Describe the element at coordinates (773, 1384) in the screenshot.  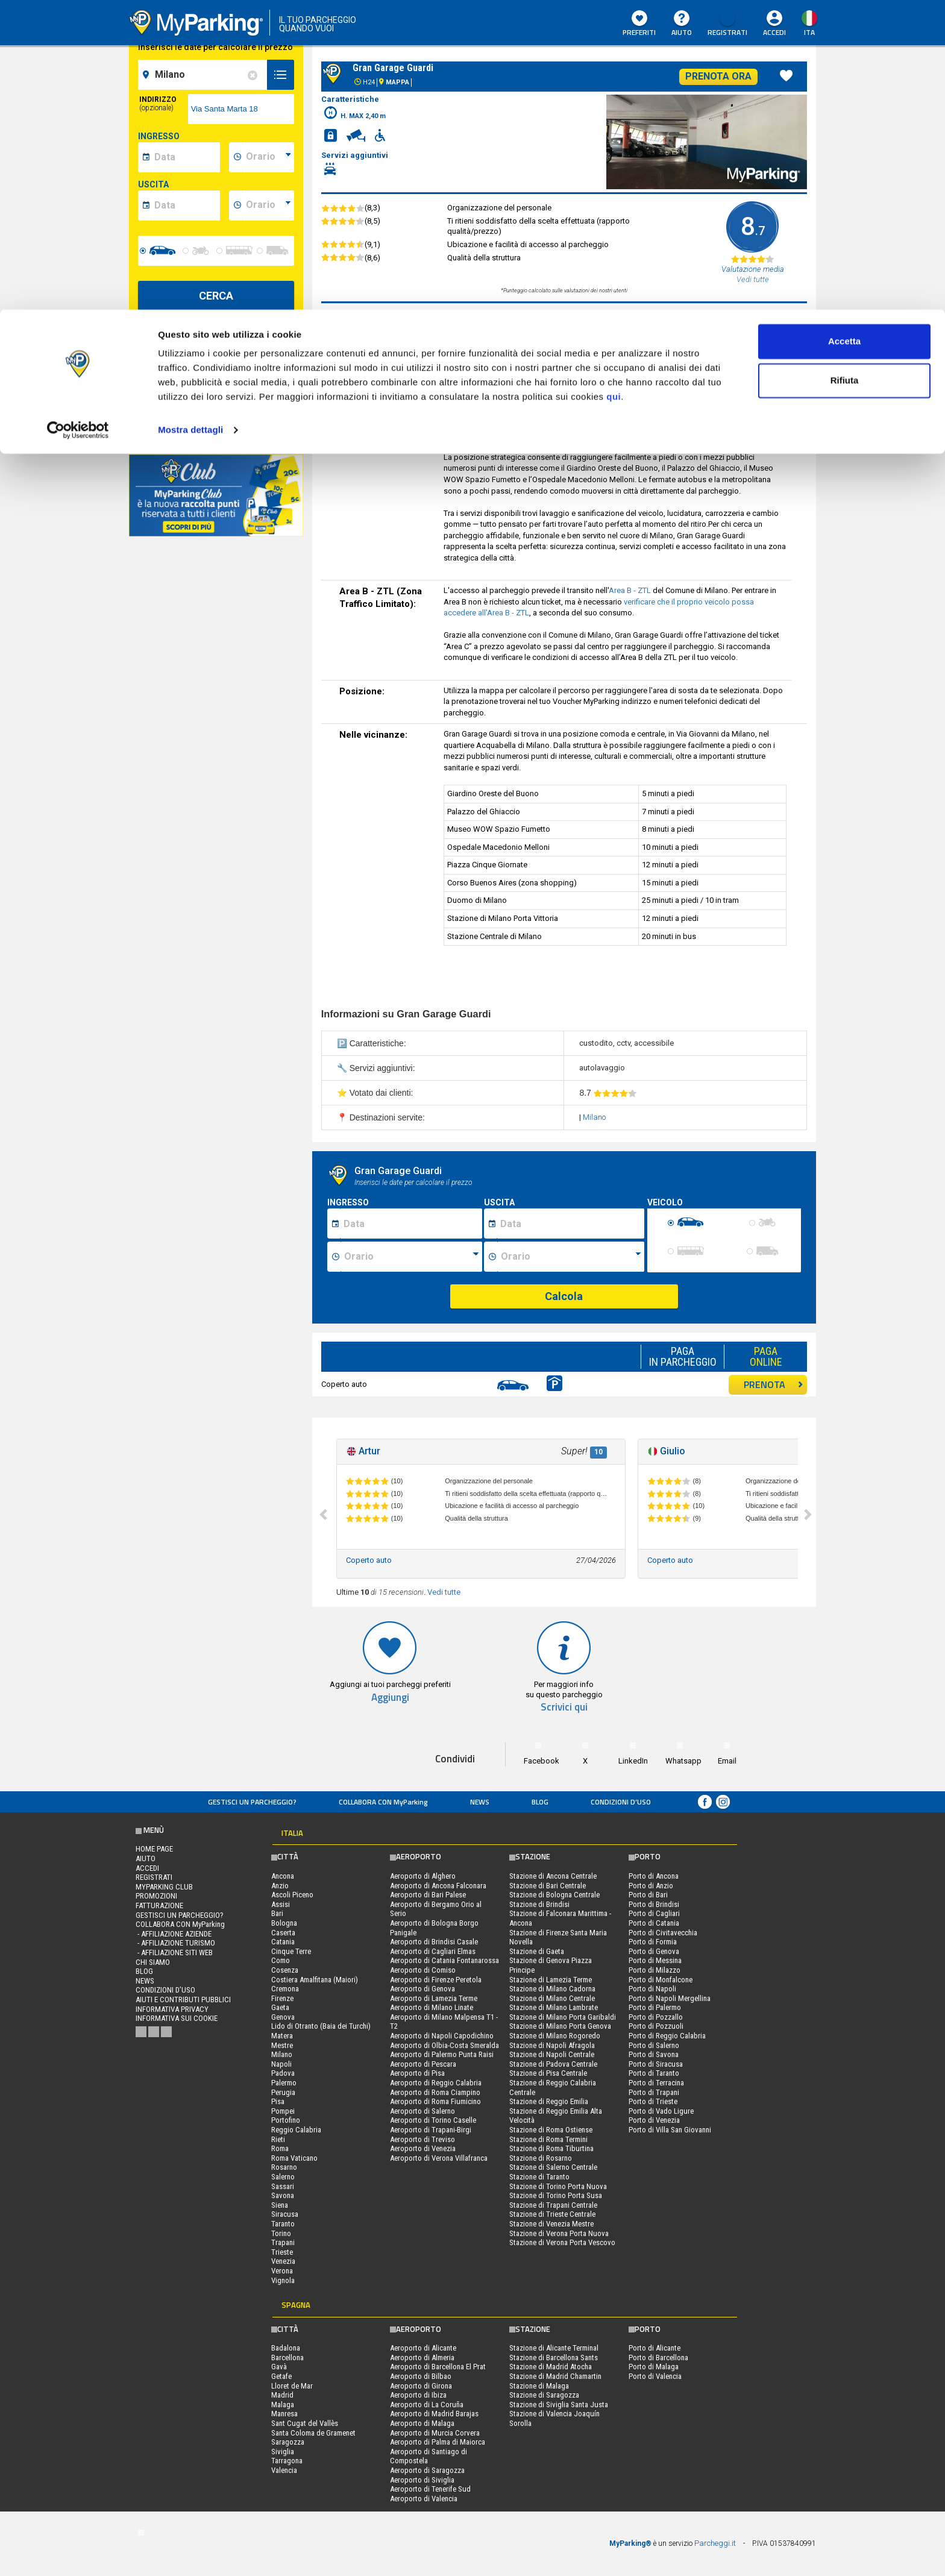
I see `PRENOTA` at that location.